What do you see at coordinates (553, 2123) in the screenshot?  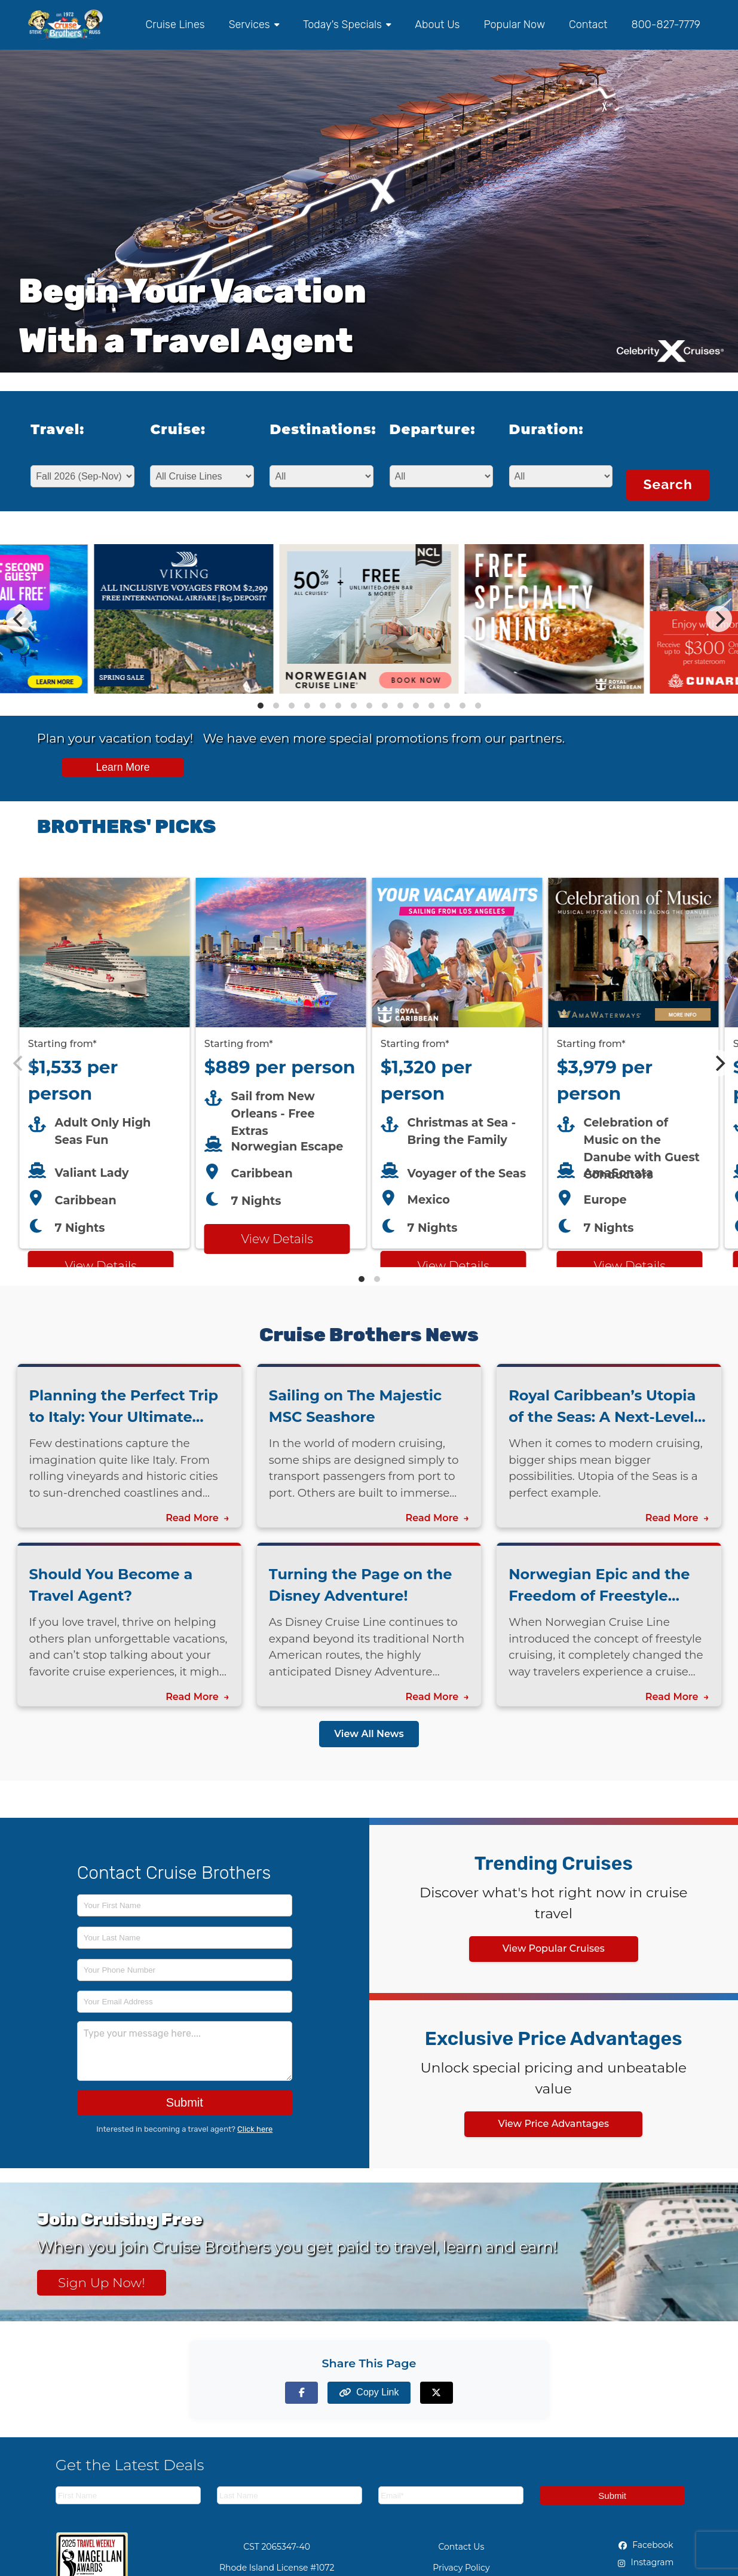 I see `View Price Advantages` at bounding box center [553, 2123].